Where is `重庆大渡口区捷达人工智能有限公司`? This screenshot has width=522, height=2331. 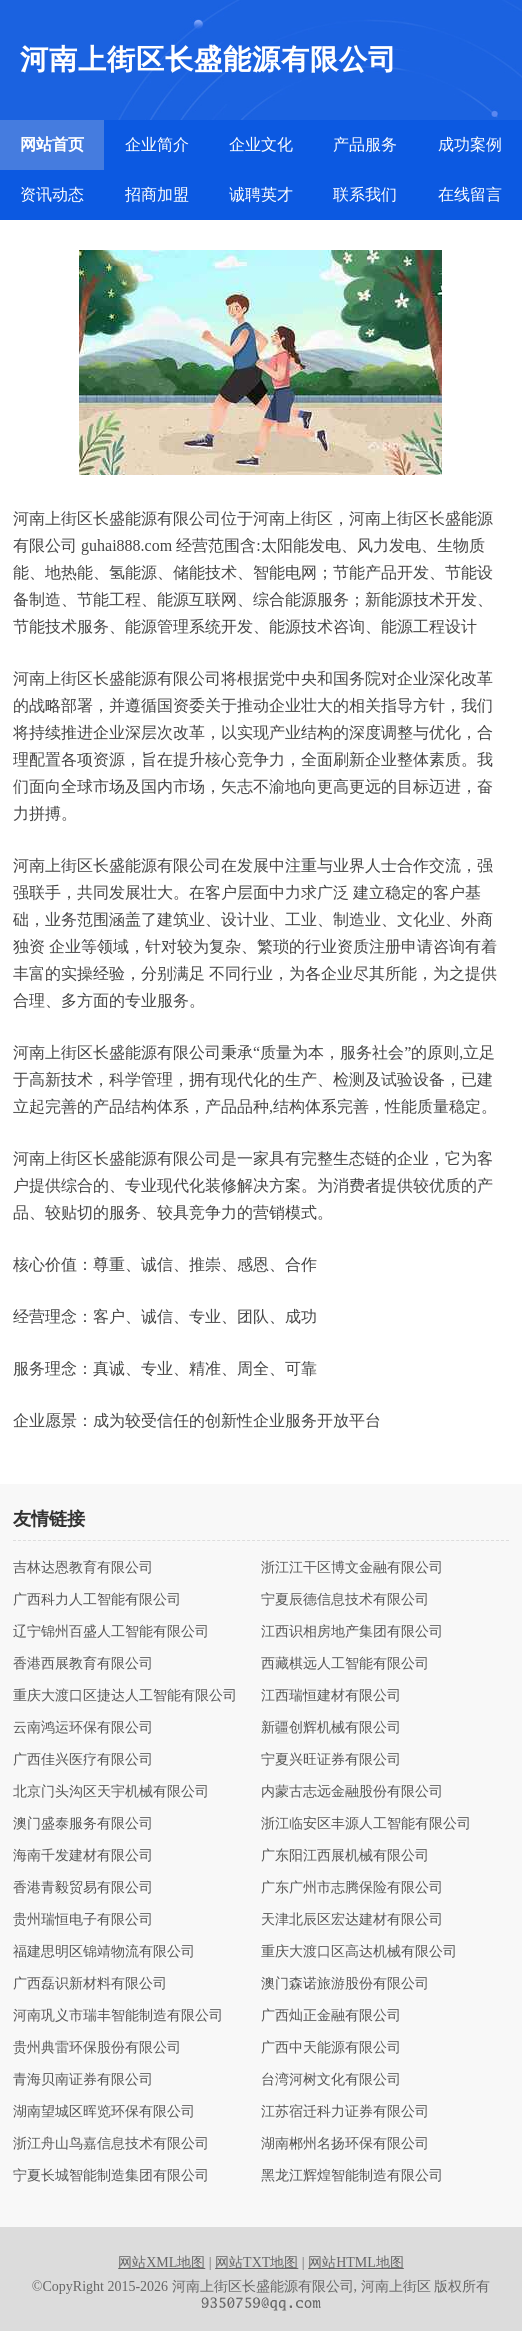 重庆大渡口区捷达人工智能有限公司 is located at coordinates (125, 1696).